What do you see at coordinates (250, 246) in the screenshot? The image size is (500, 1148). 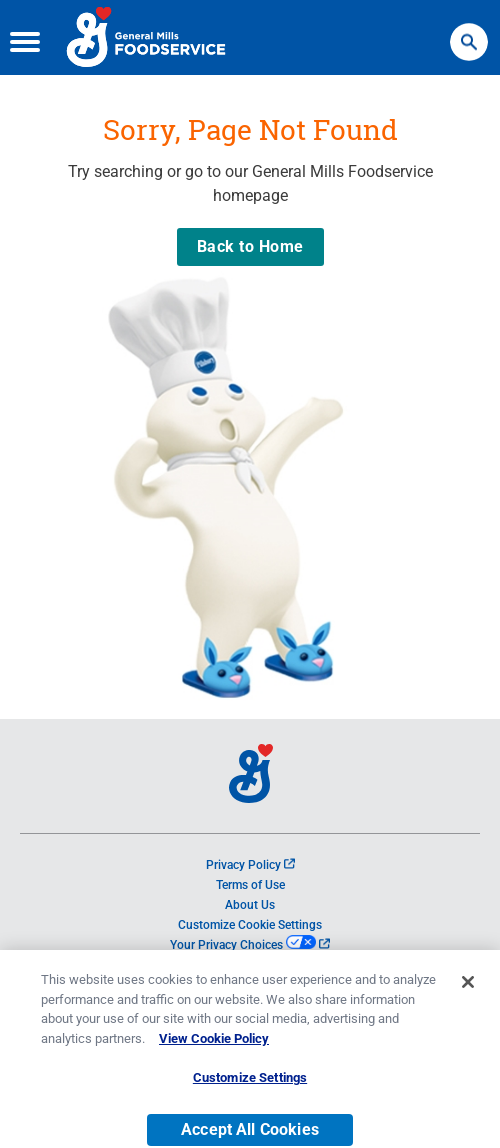 I see `Back to Home` at bounding box center [250, 246].